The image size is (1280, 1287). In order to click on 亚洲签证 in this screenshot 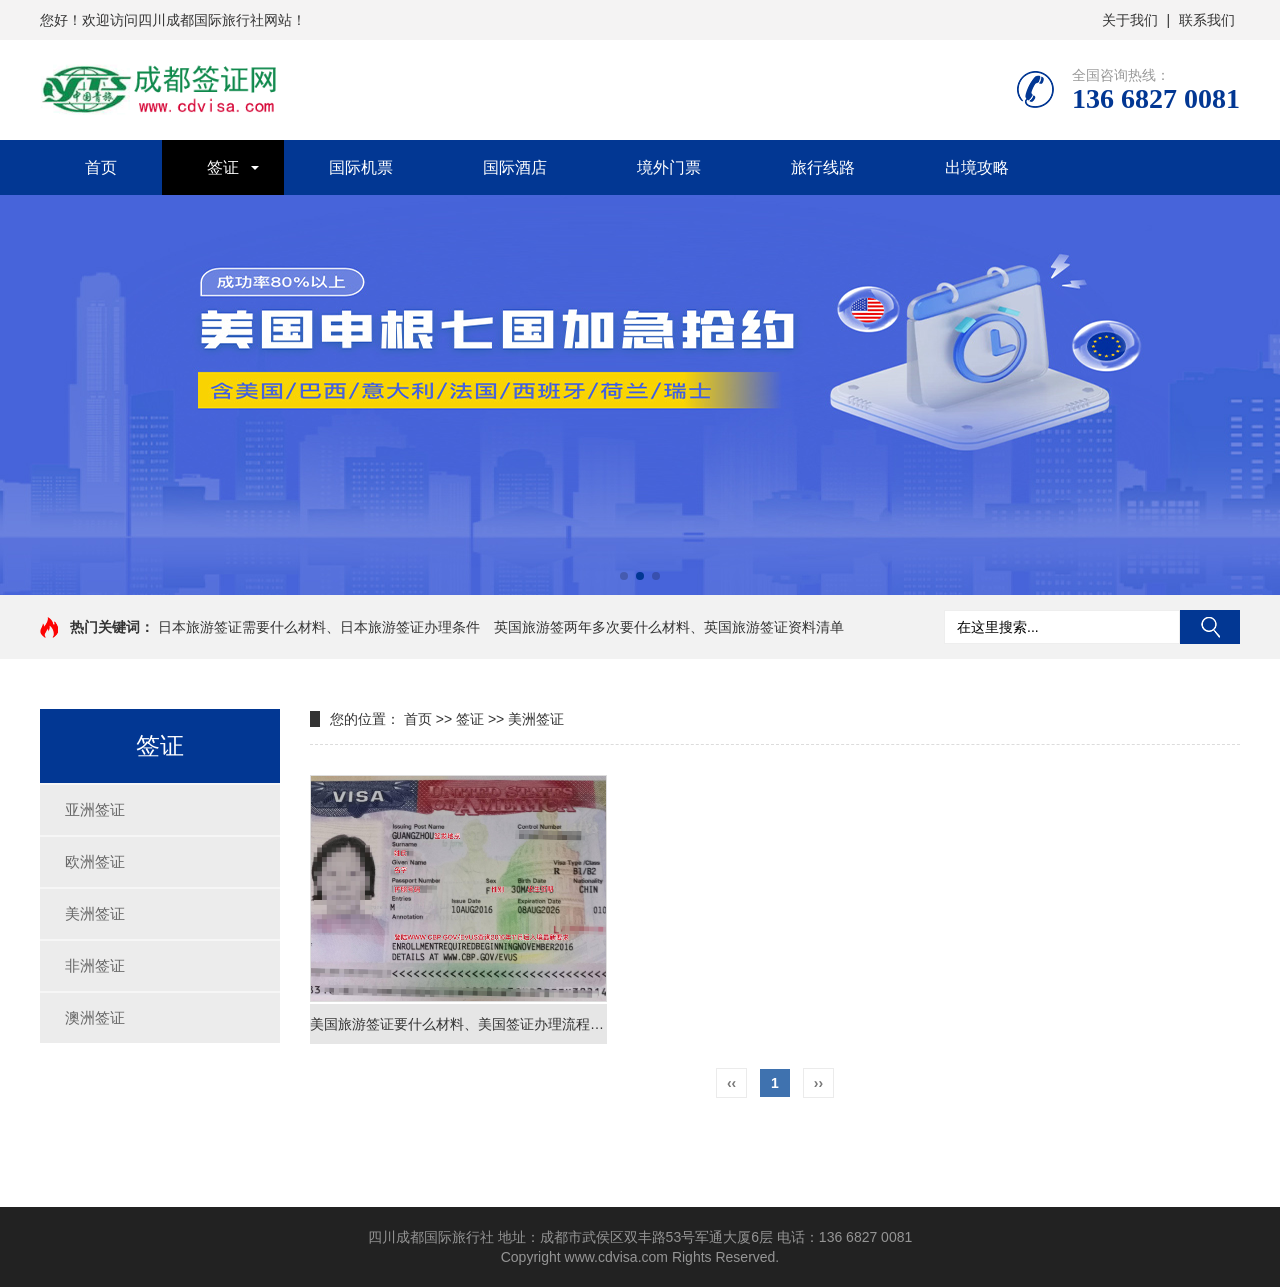, I will do `click(95, 809)`.